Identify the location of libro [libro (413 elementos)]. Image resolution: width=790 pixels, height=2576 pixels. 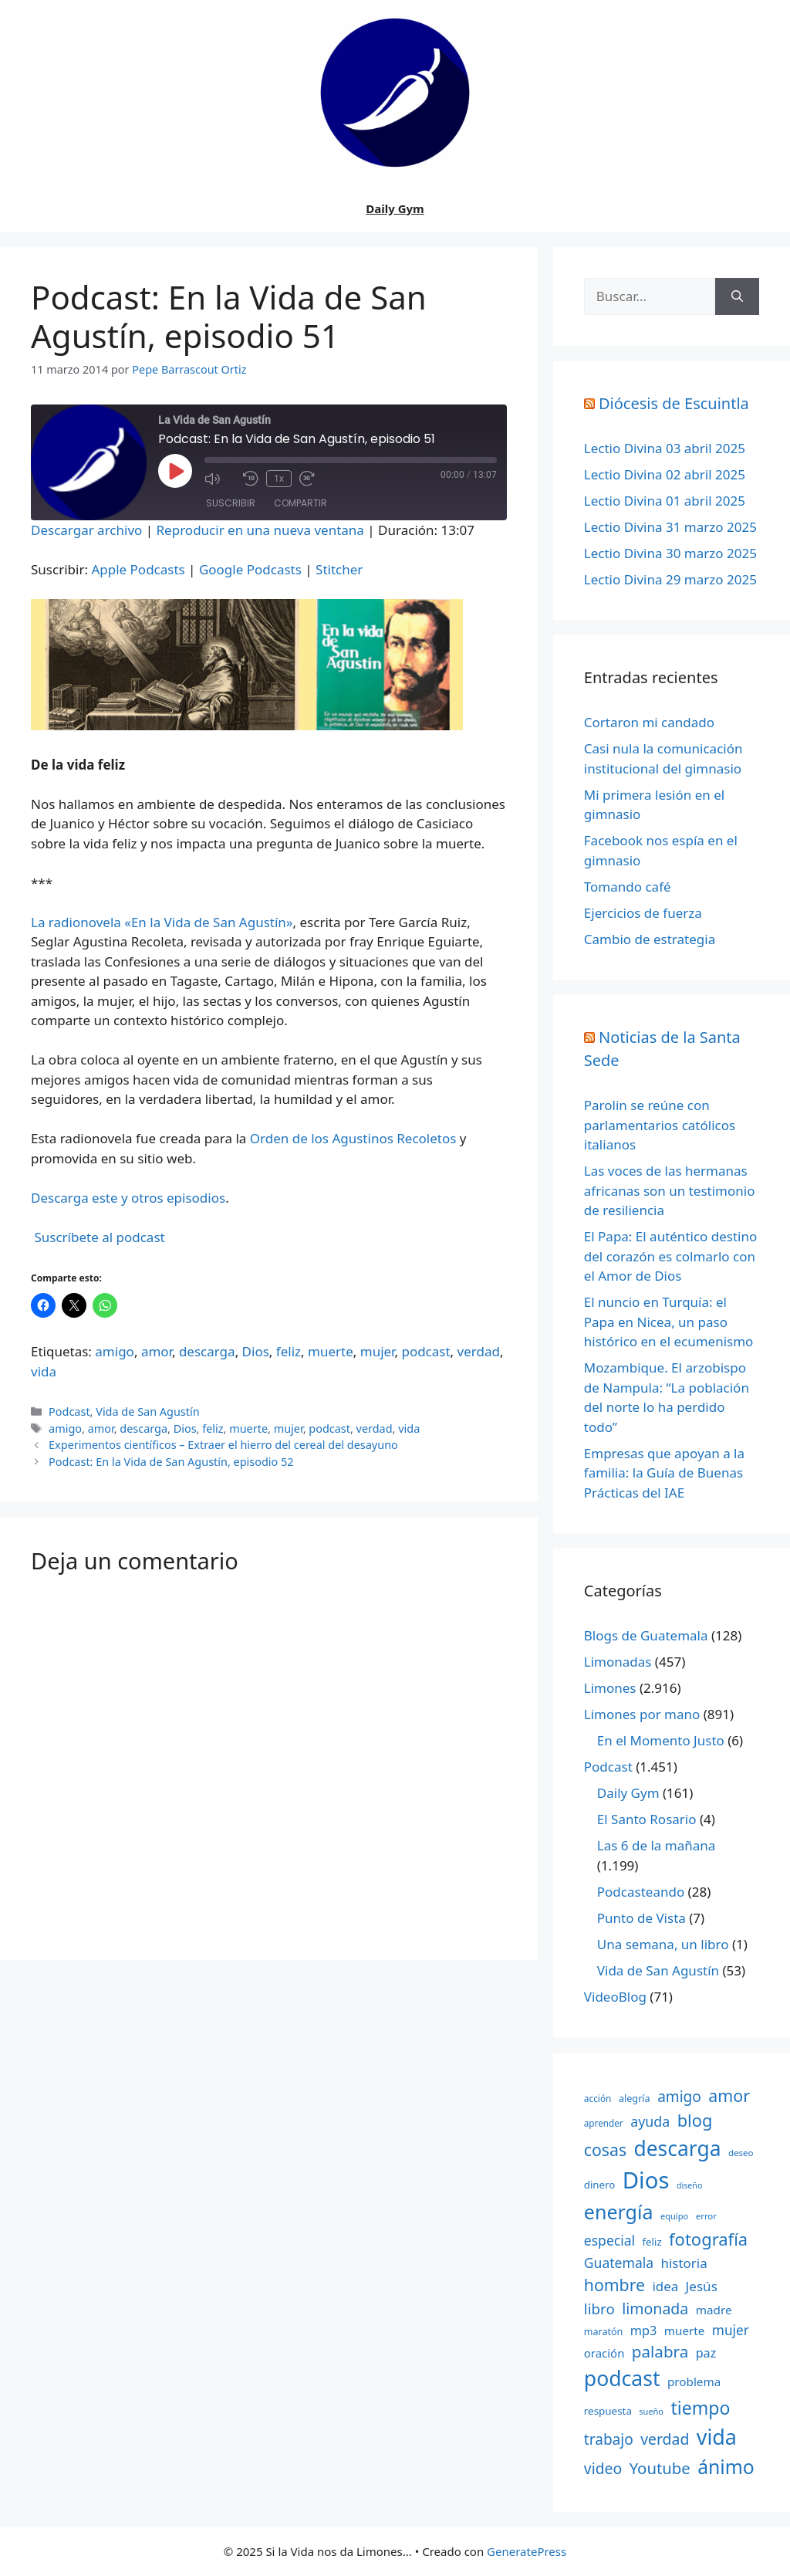
(599, 2308).